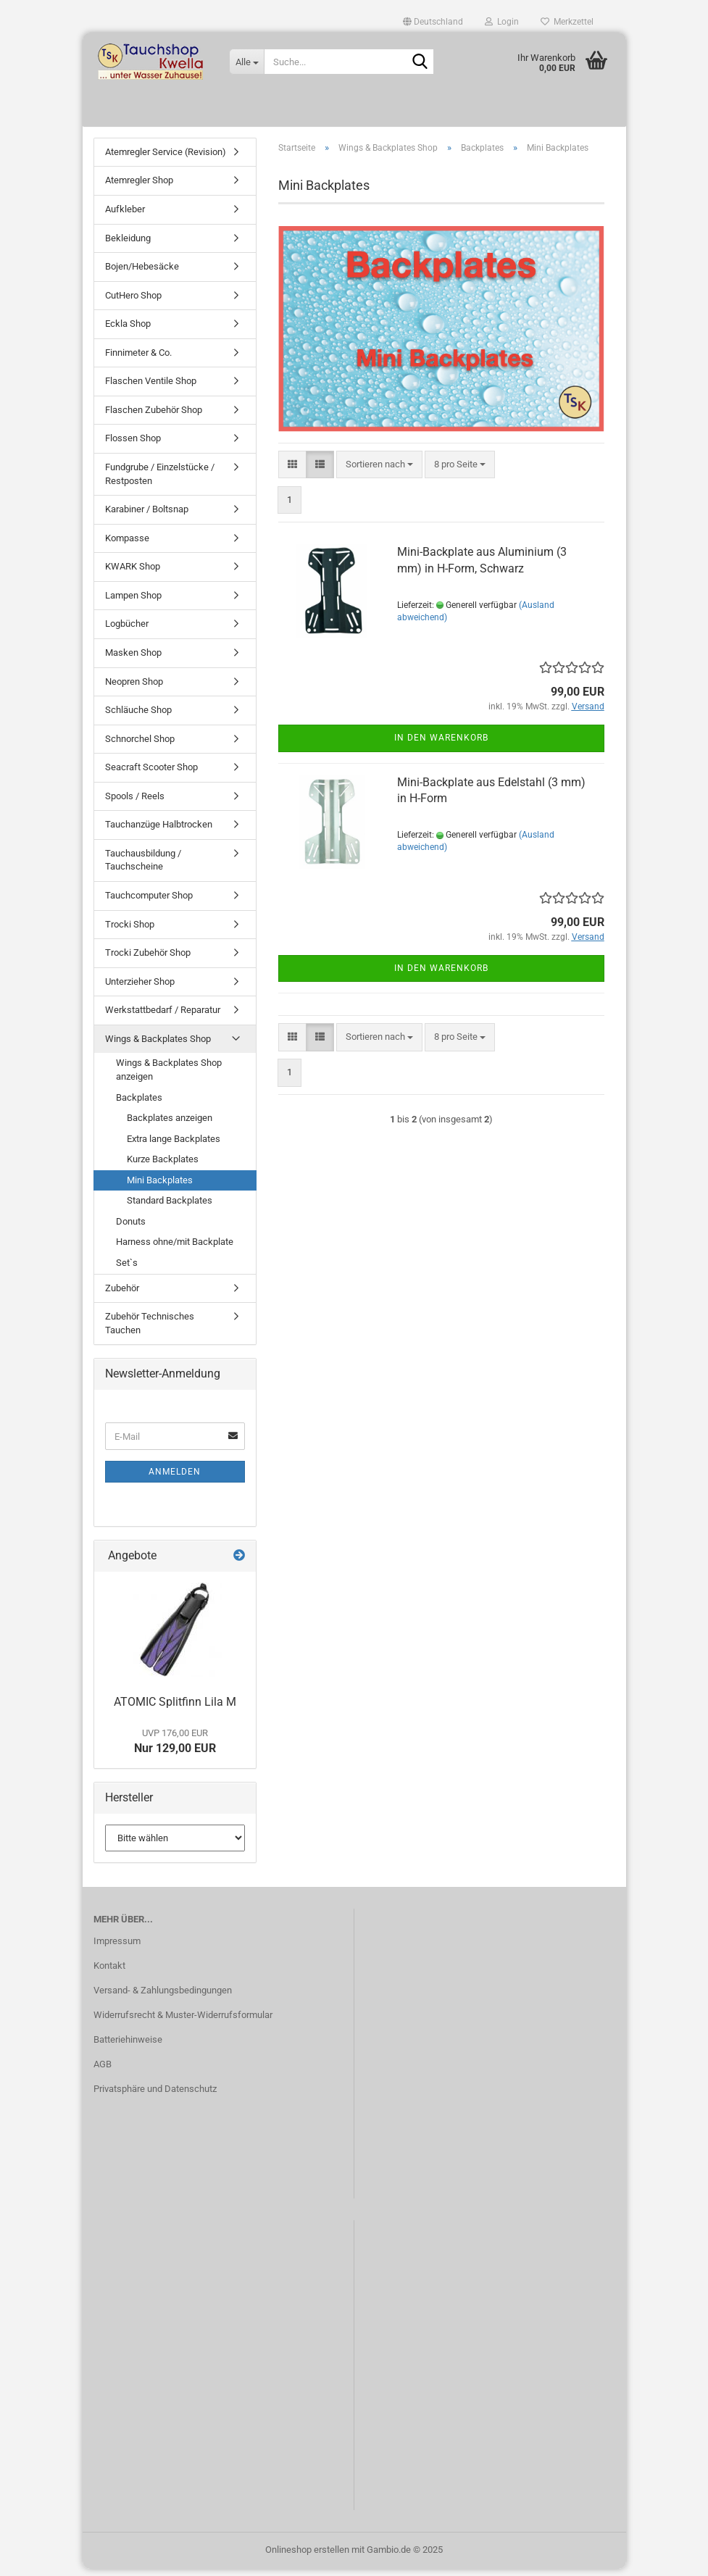 This screenshot has width=708, height=2576. What do you see at coordinates (149, 902) in the screenshot?
I see `Tauchcomputer Shop` at bounding box center [149, 902].